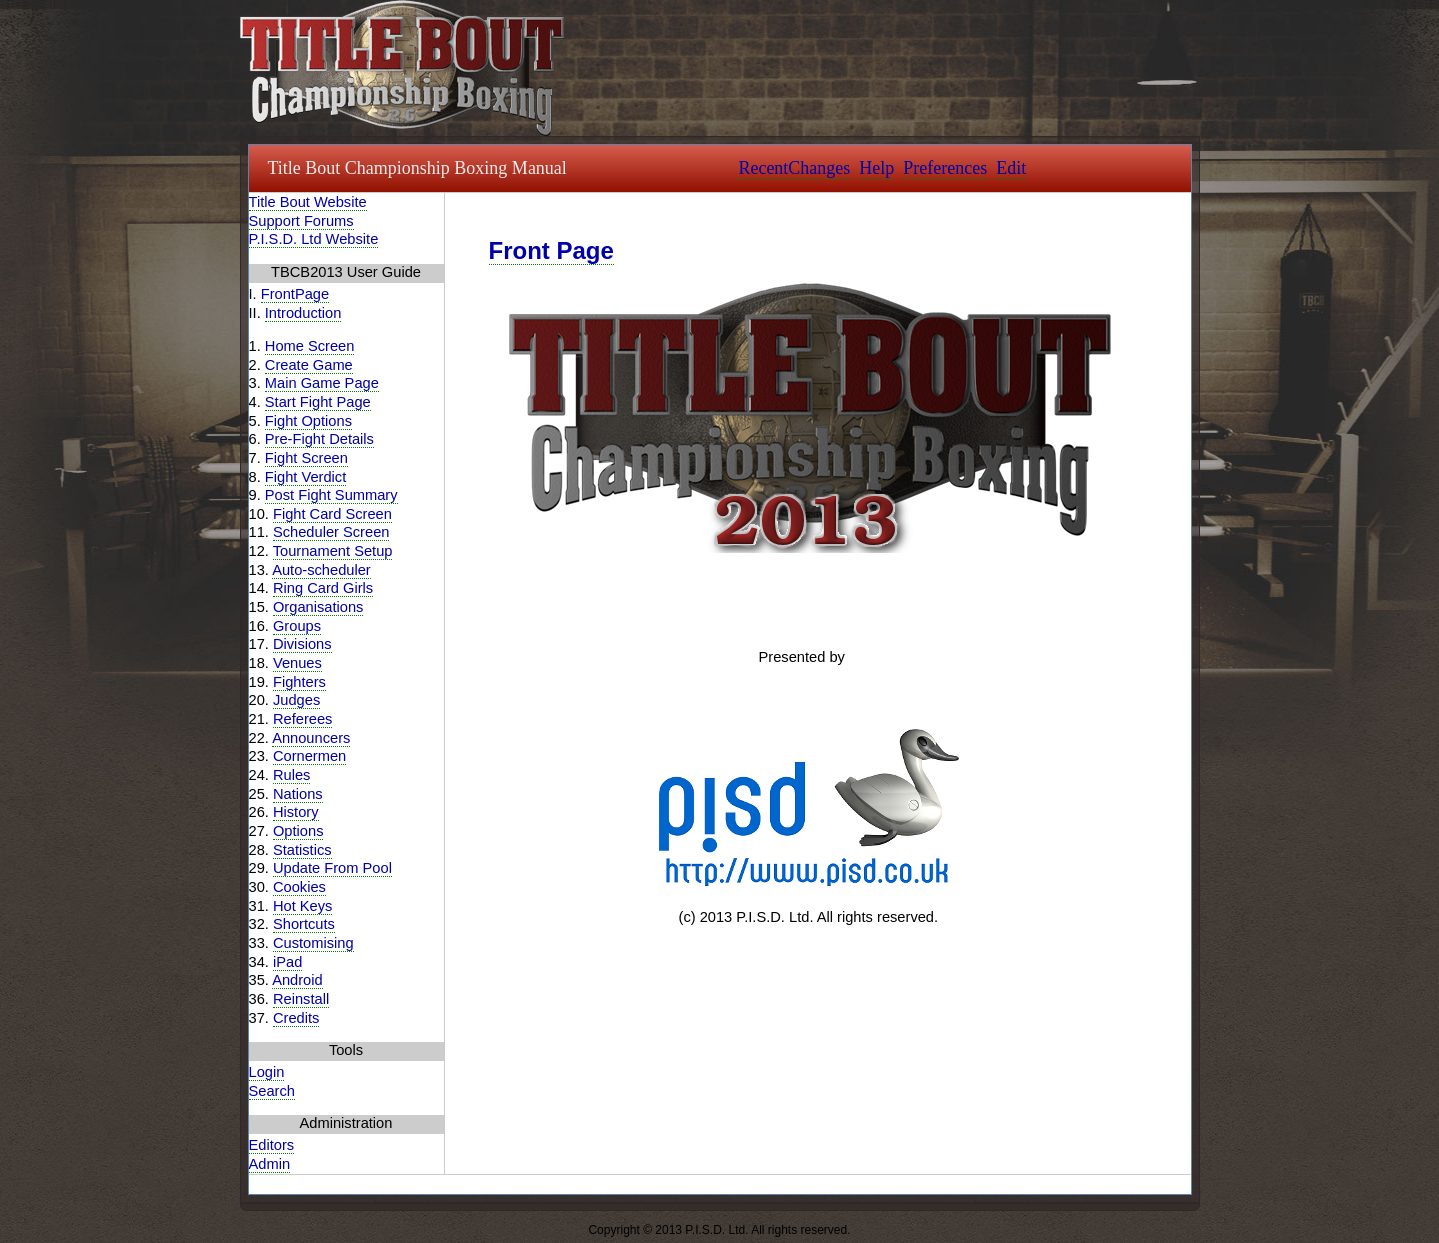 The width and height of the screenshot is (1439, 1243). I want to click on Ring Card Girls, so click(323, 588).